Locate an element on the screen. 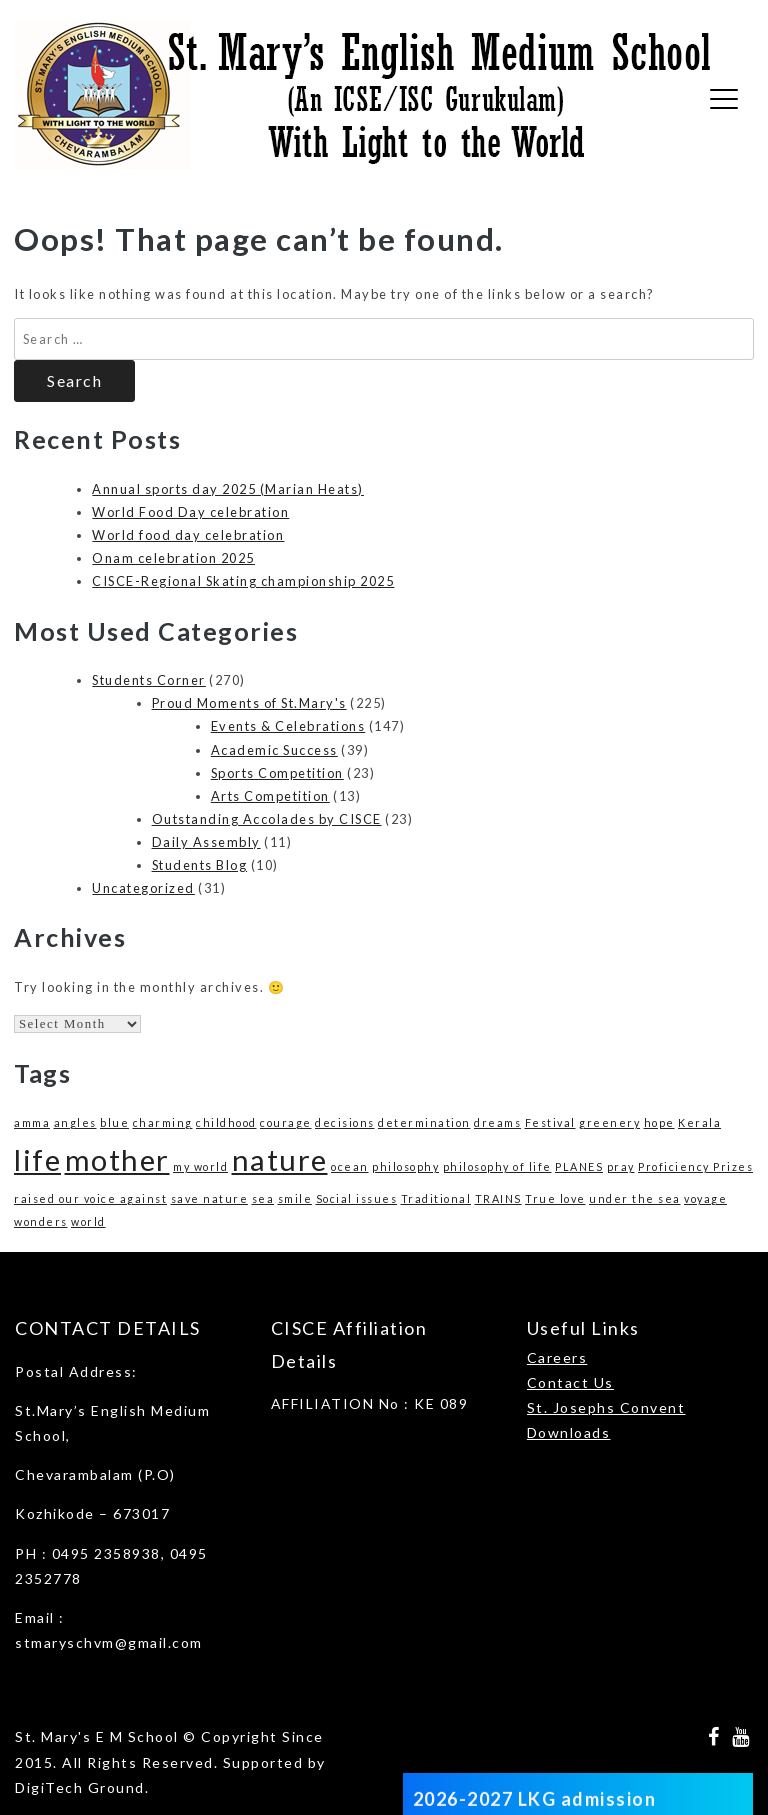 The height and width of the screenshot is (1815, 768). True love [True love (1 item)] is located at coordinates (555, 1198).